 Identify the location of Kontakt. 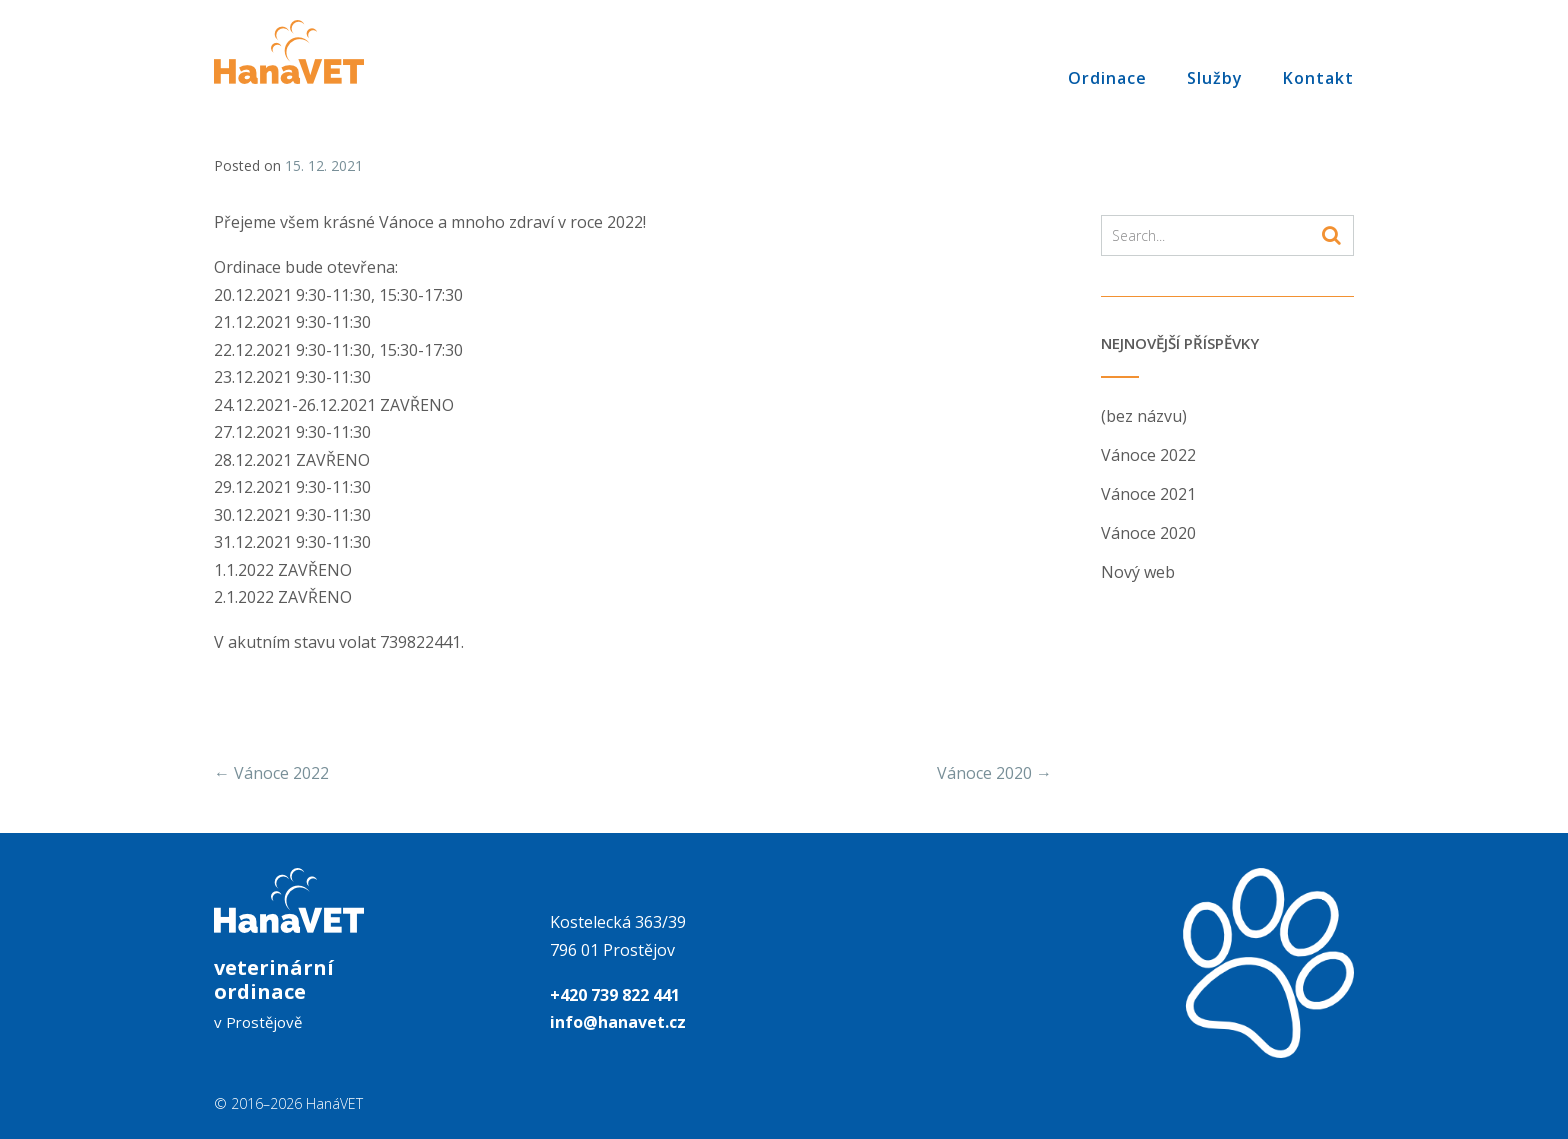
(1318, 77).